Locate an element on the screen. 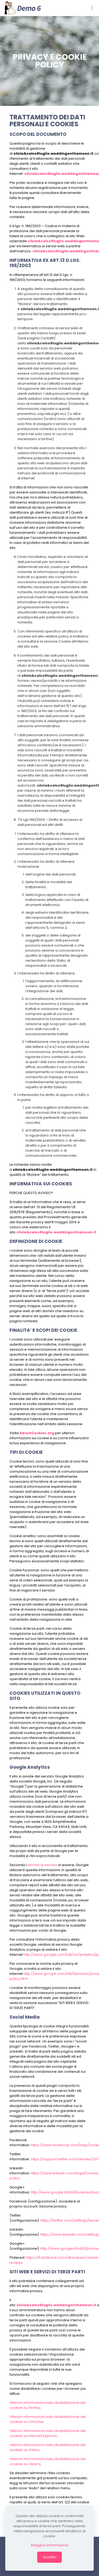 This screenshot has height=2576, width=99. Accetto is located at coordinates (49, 2557).